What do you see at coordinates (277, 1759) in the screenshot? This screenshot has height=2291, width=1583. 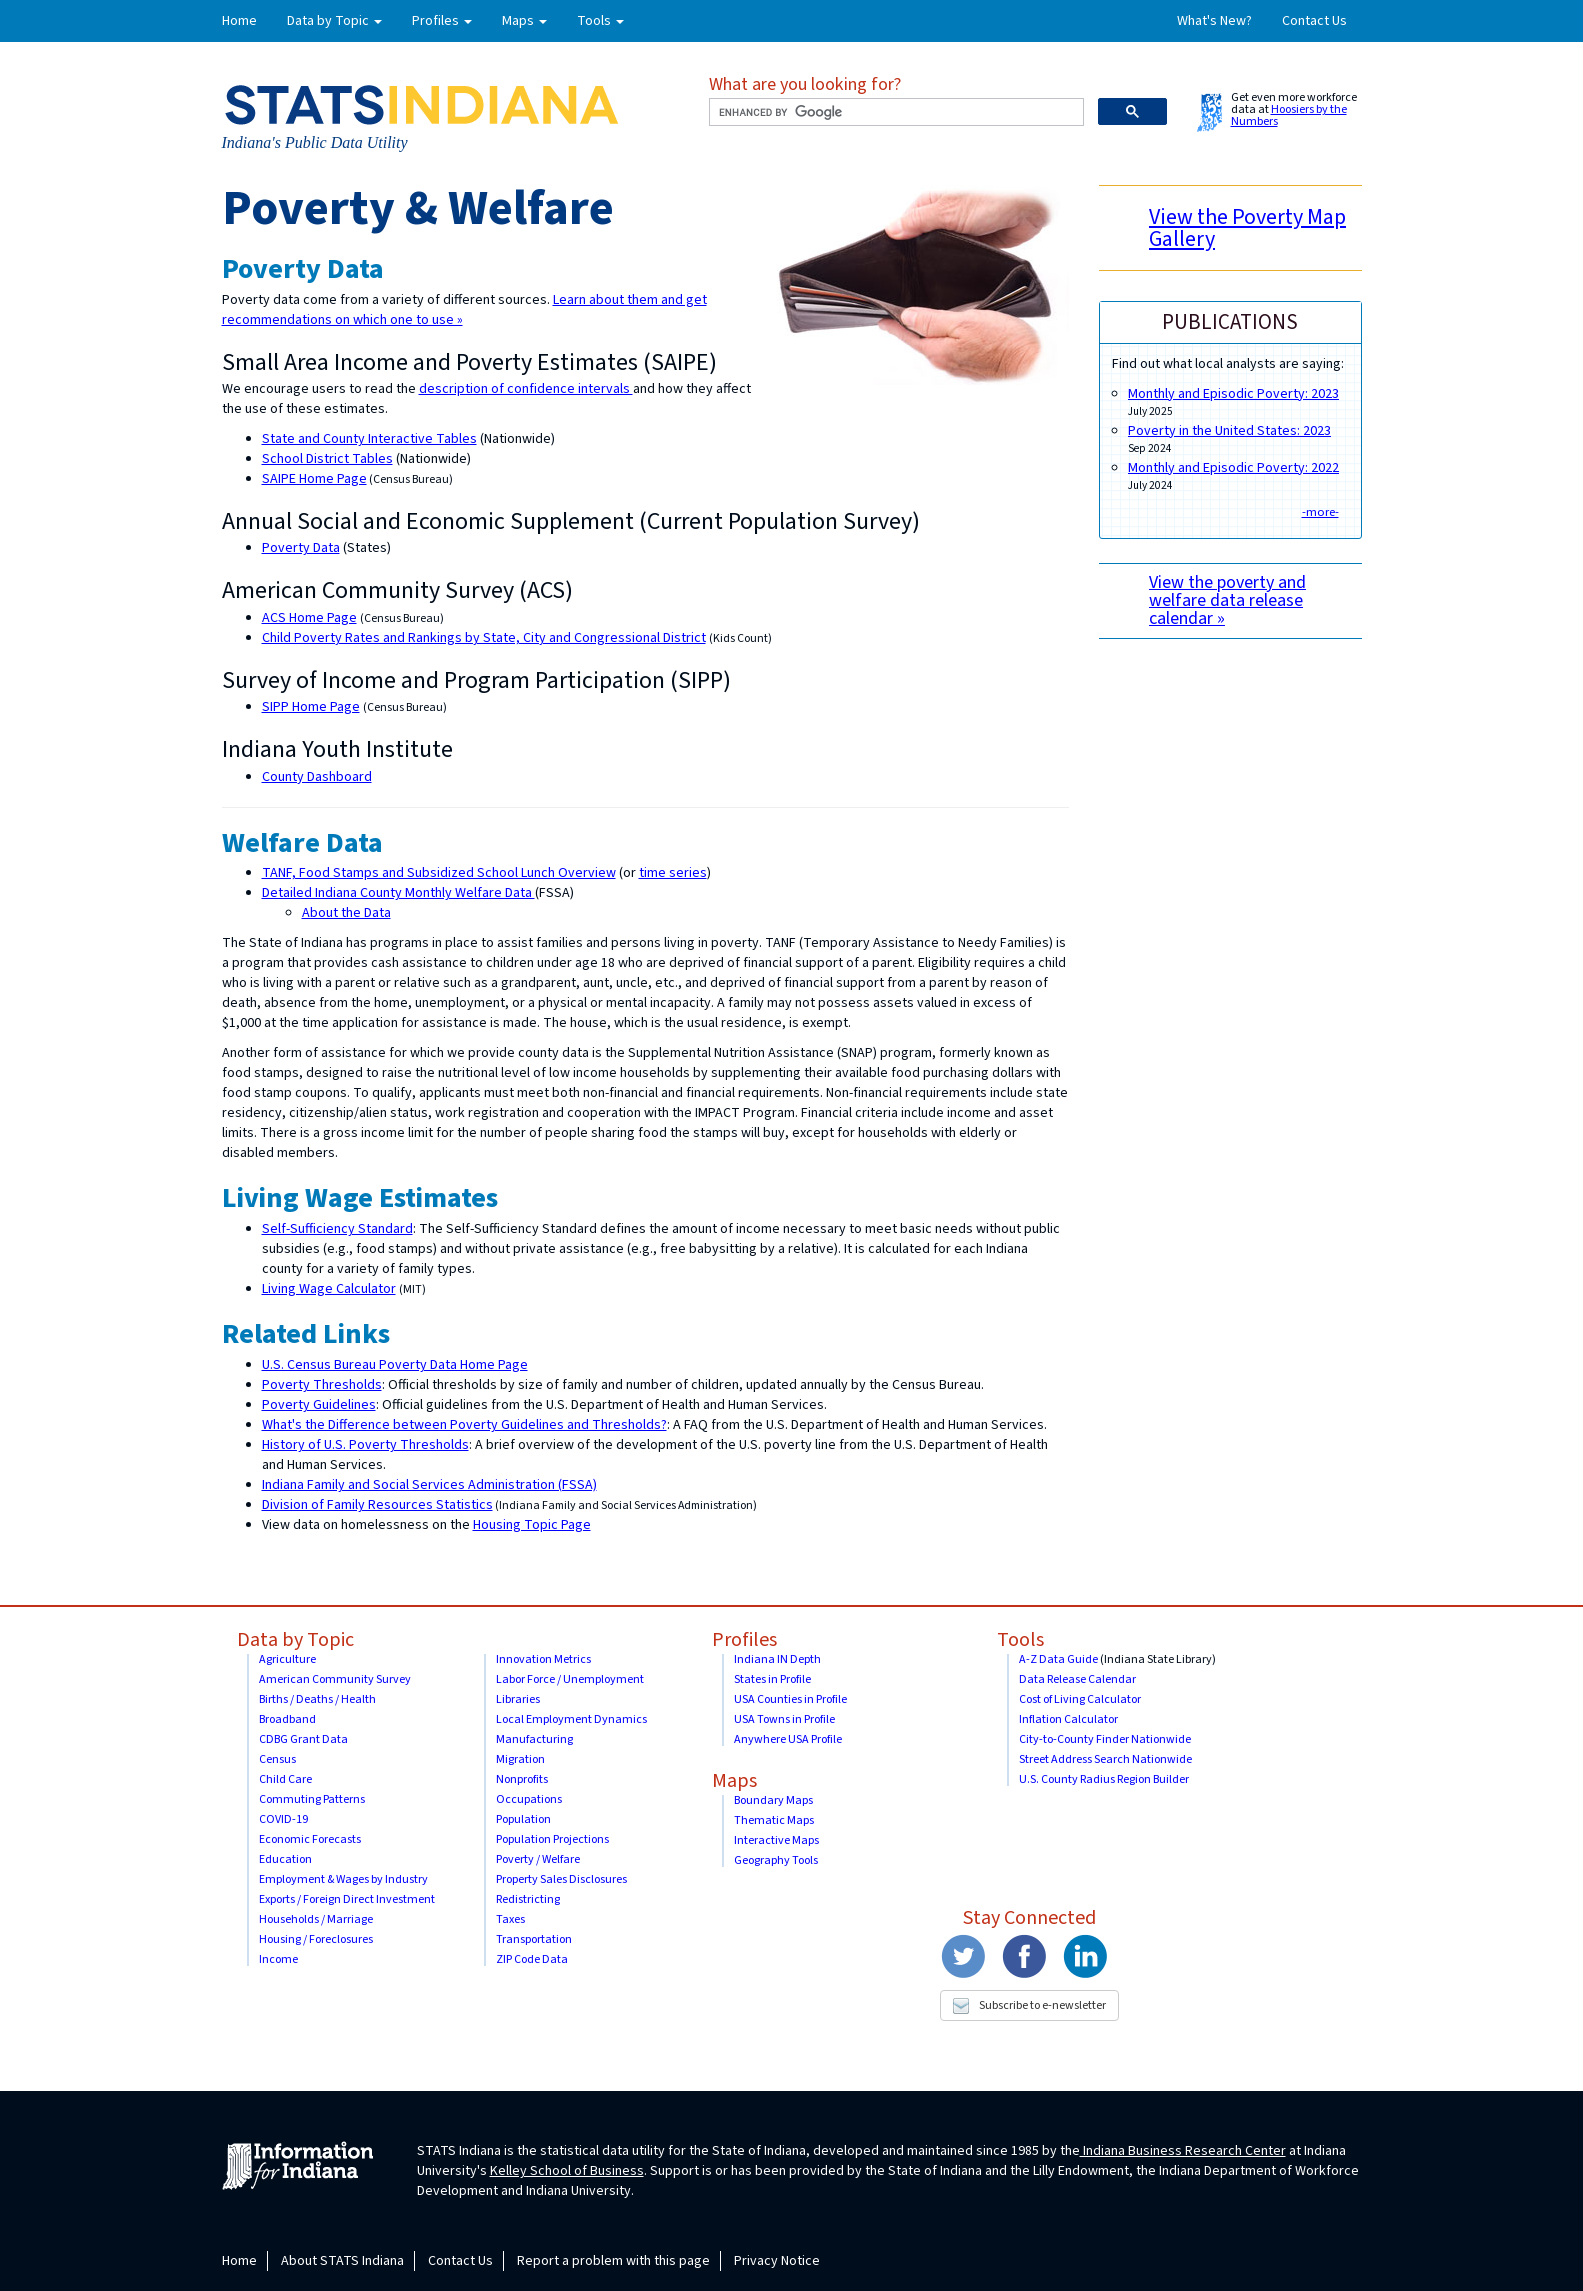 I see `Census` at bounding box center [277, 1759].